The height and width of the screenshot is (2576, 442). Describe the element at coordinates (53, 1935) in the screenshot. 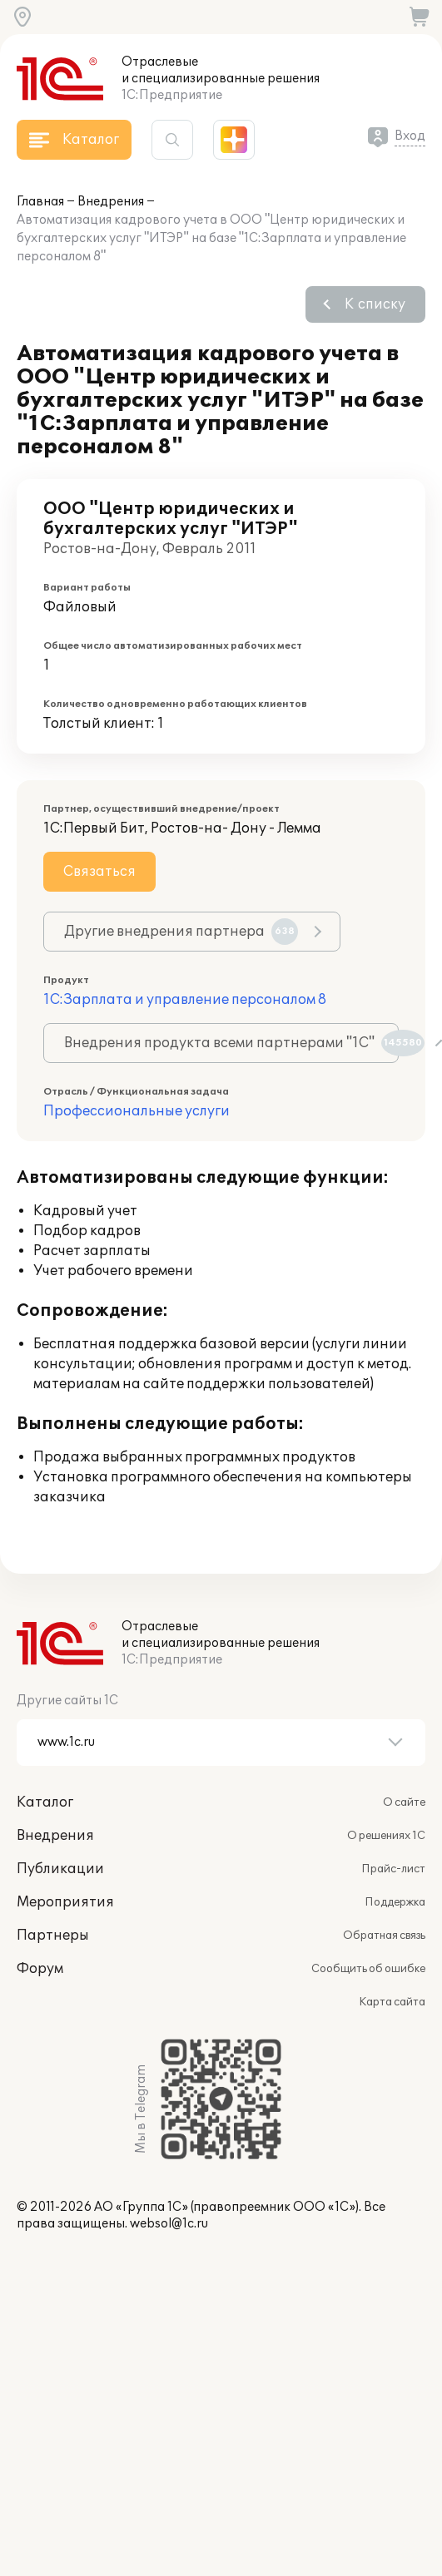

I see `Партнеры` at that location.